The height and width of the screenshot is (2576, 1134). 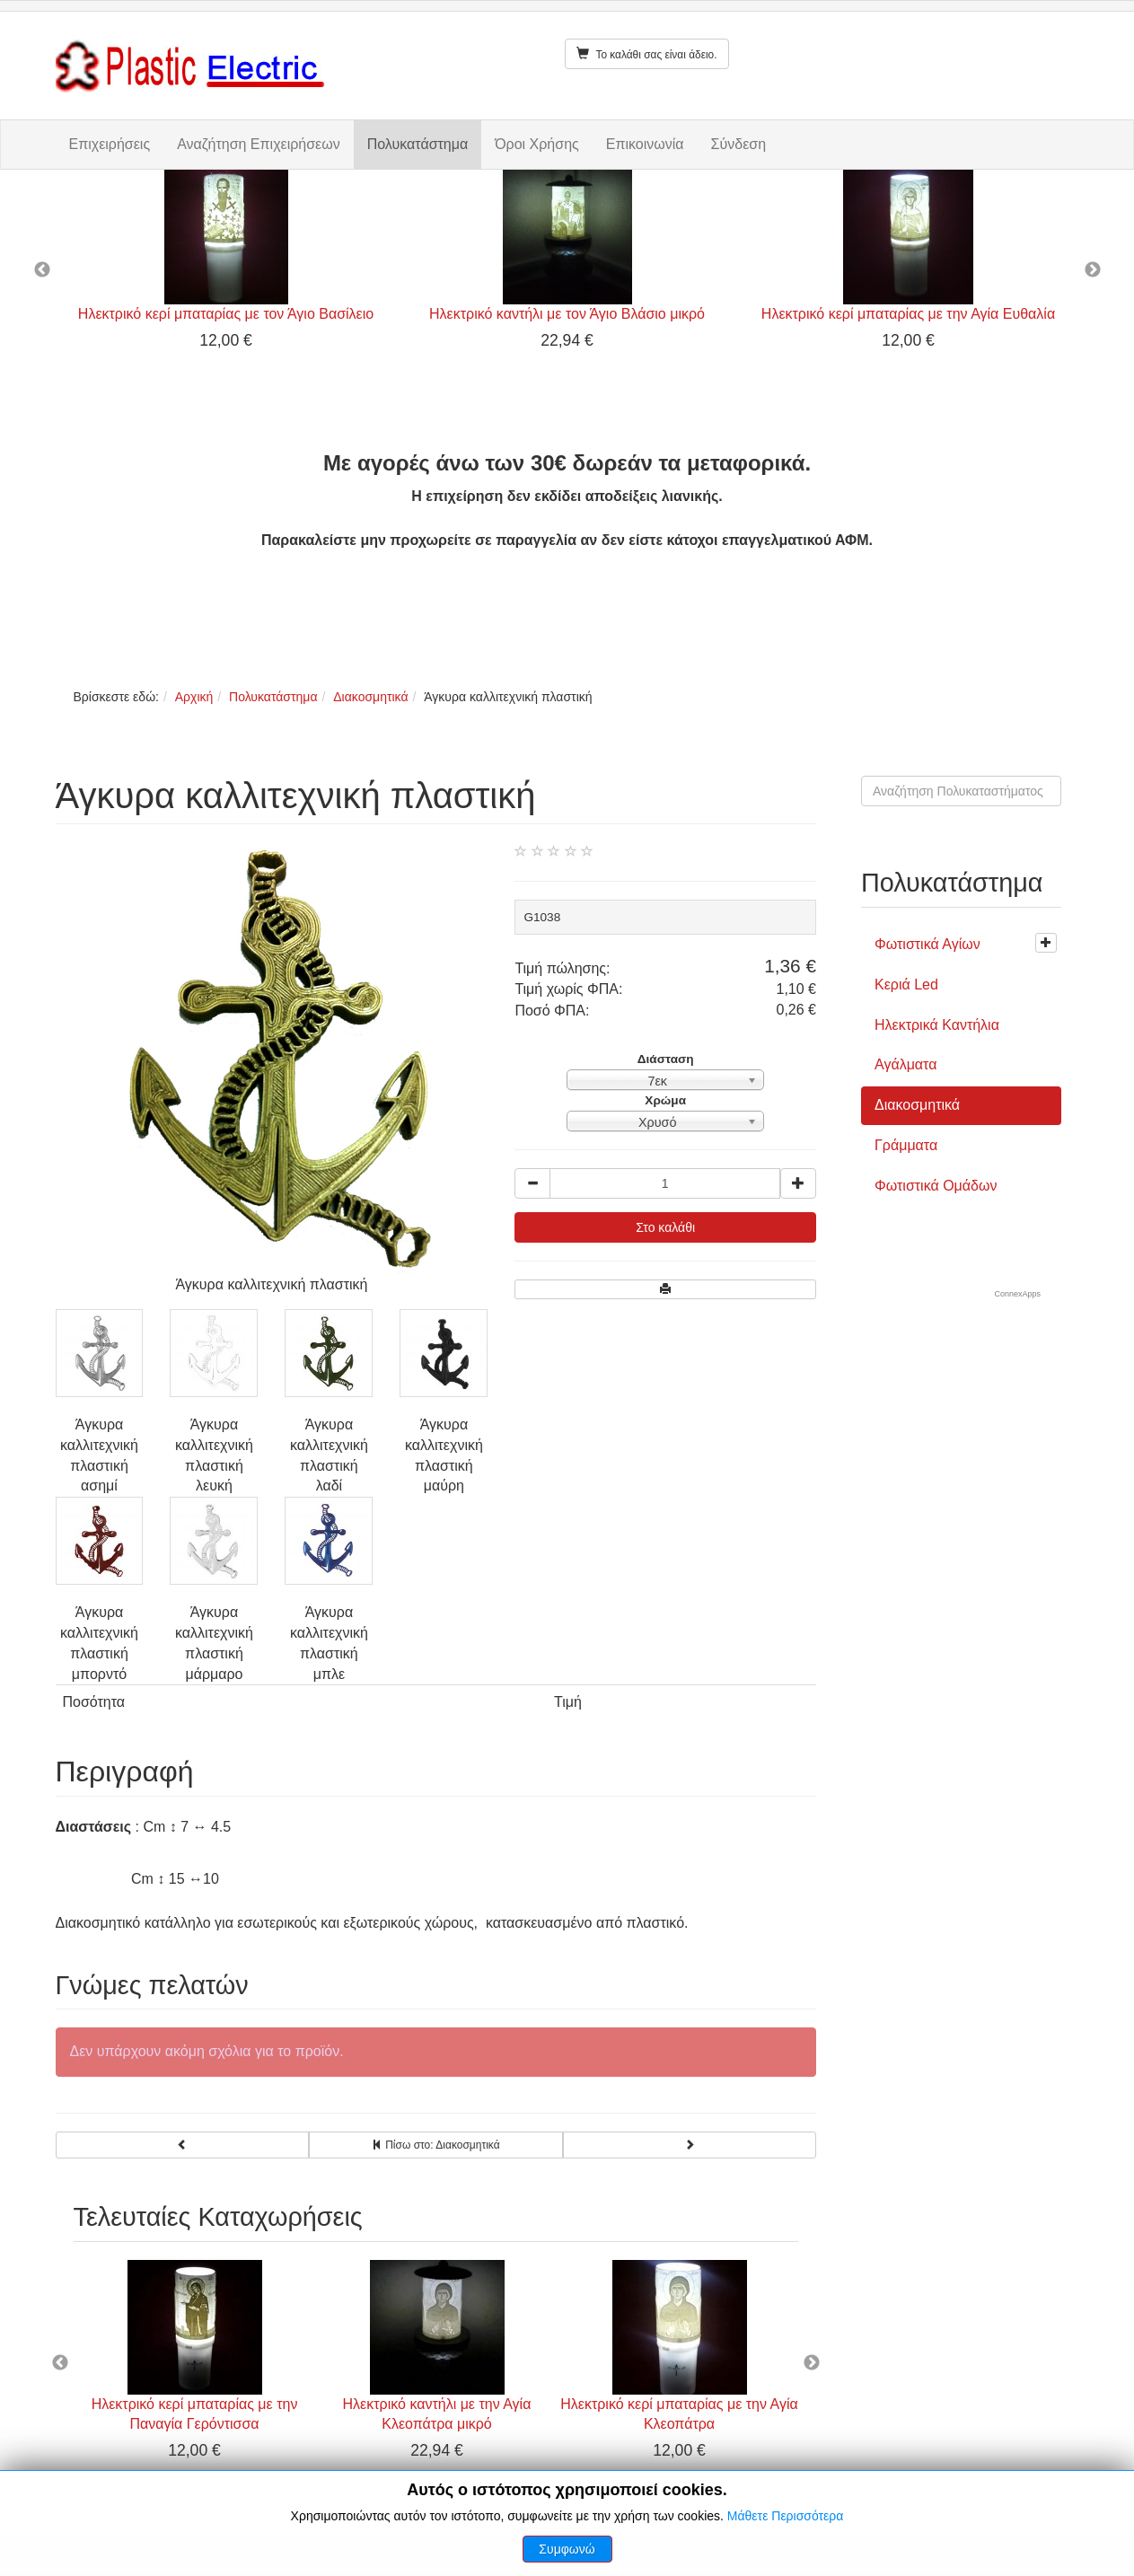 What do you see at coordinates (1017, 1293) in the screenshot?
I see `ConnexApps` at bounding box center [1017, 1293].